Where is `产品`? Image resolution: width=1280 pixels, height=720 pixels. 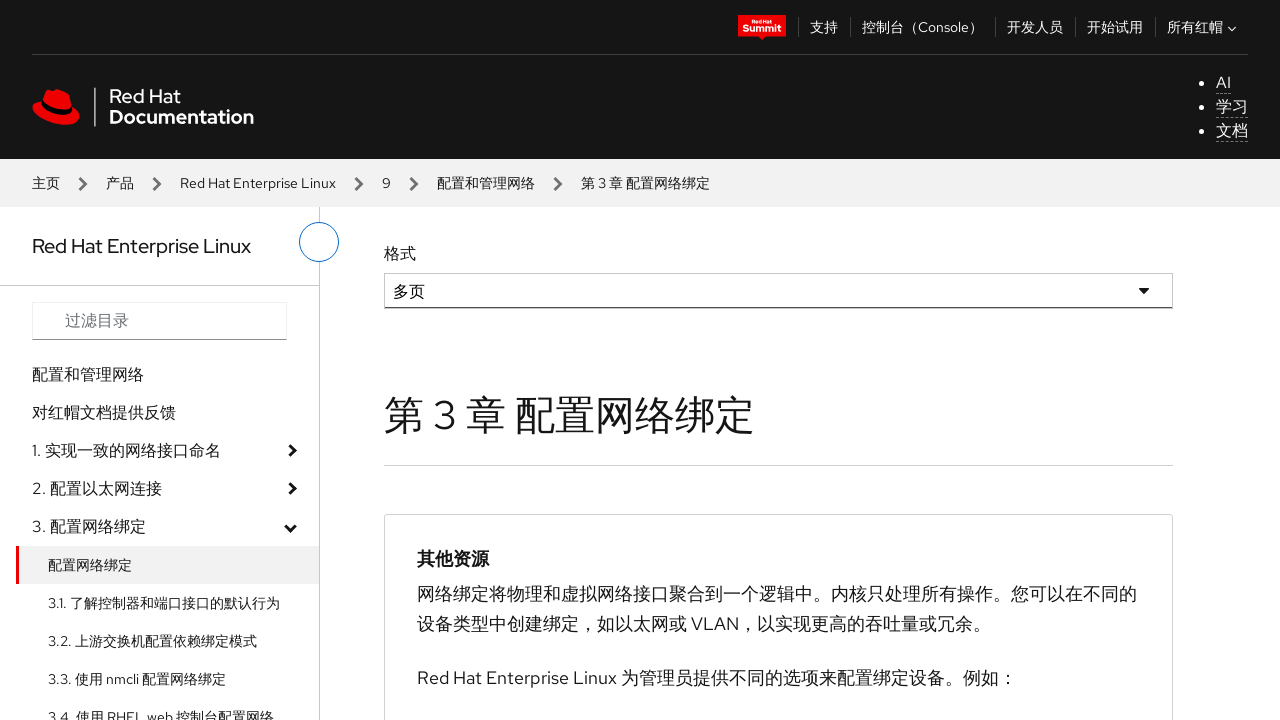
产品 is located at coordinates (120, 183).